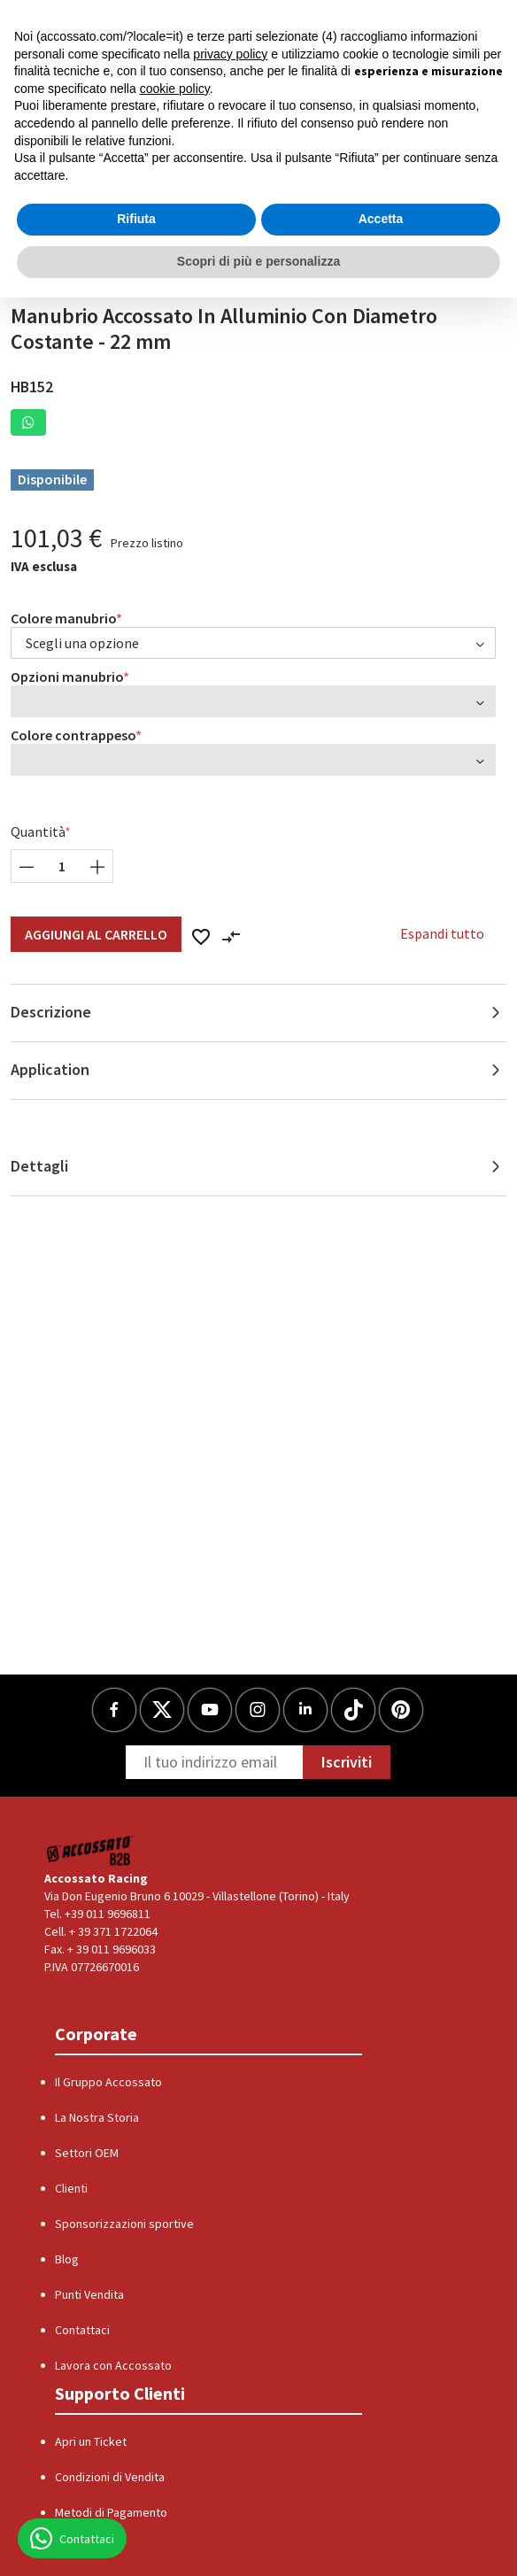 The width and height of the screenshot is (517, 2576). What do you see at coordinates (381, 219) in the screenshot?
I see `Accetta [button]` at bounding box center [381, 219].